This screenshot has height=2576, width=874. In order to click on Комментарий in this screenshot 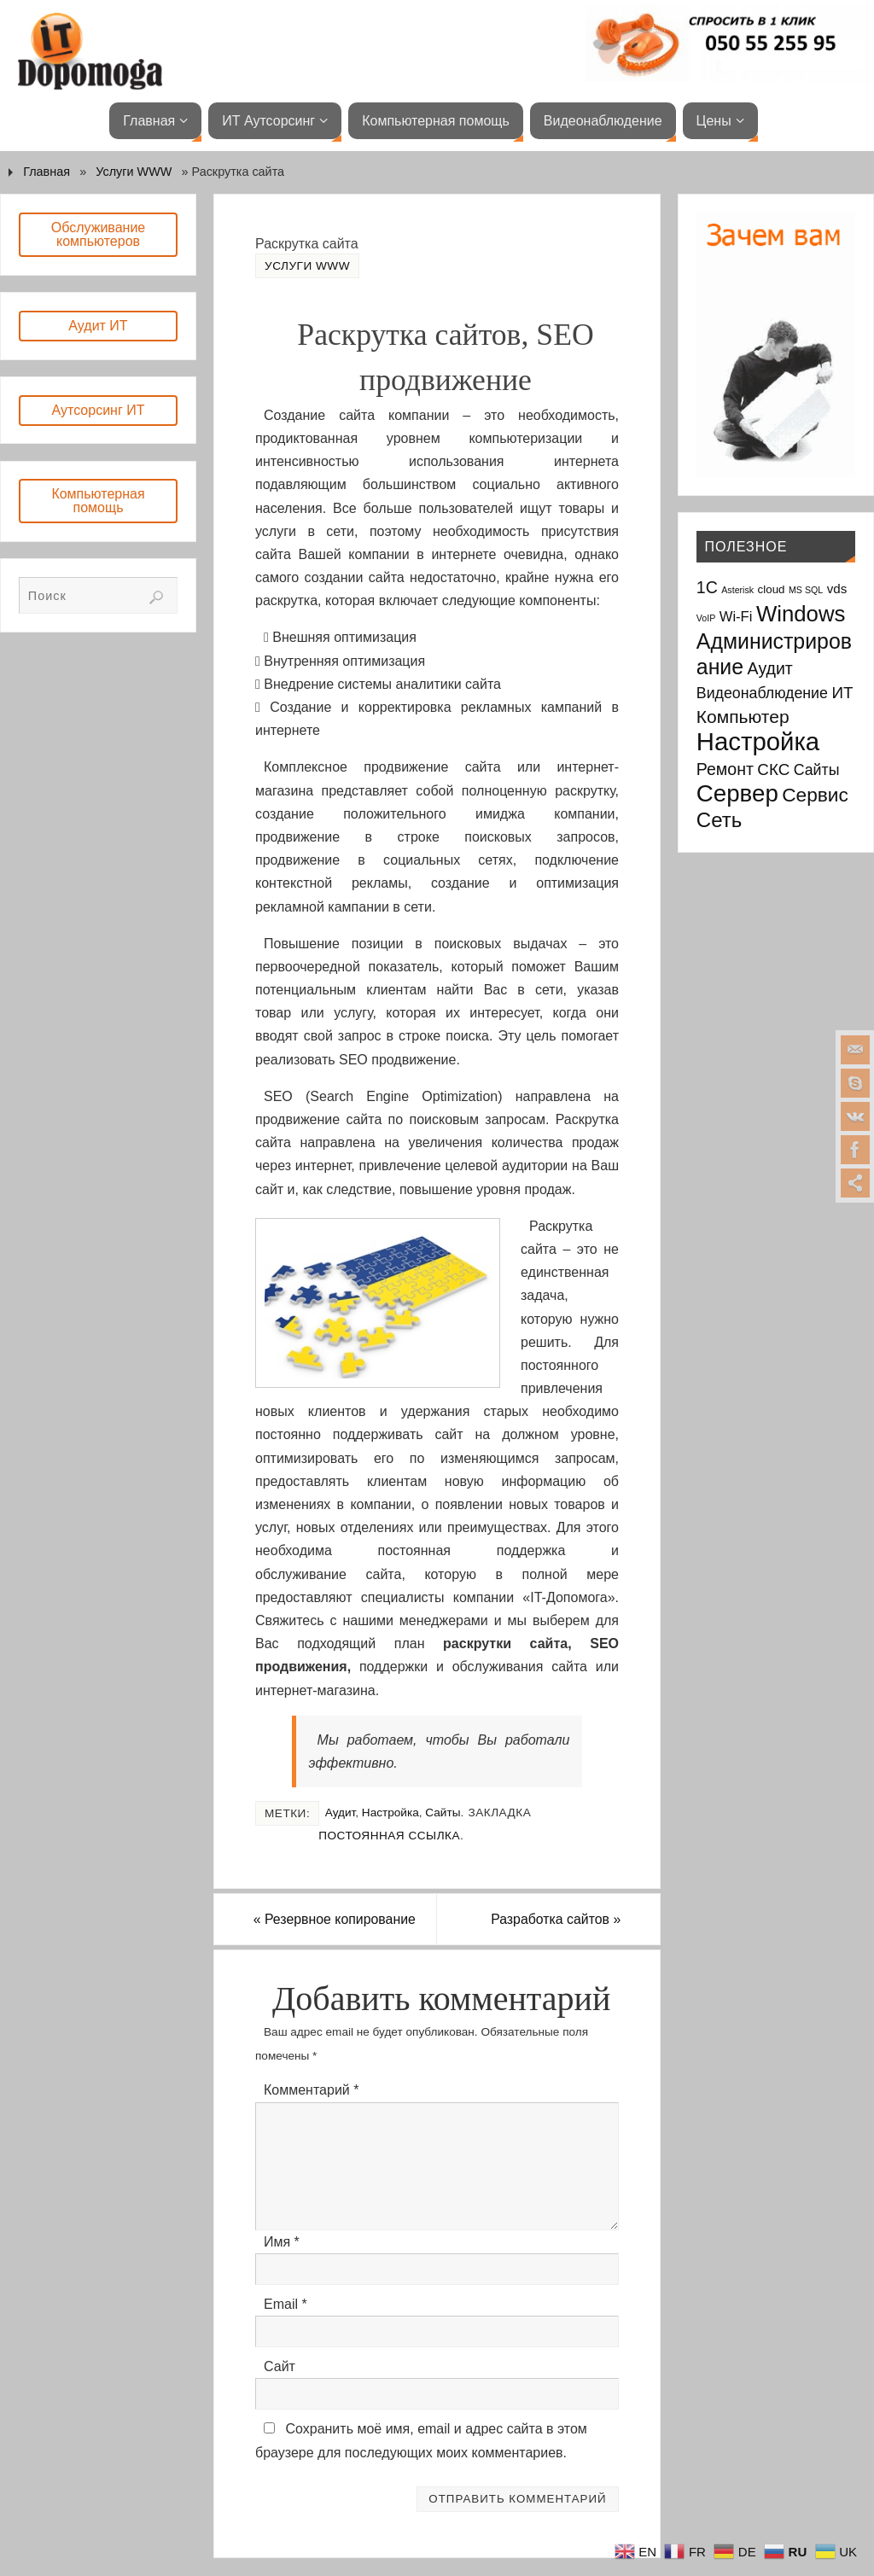, I will do `click(311, 2091)`.